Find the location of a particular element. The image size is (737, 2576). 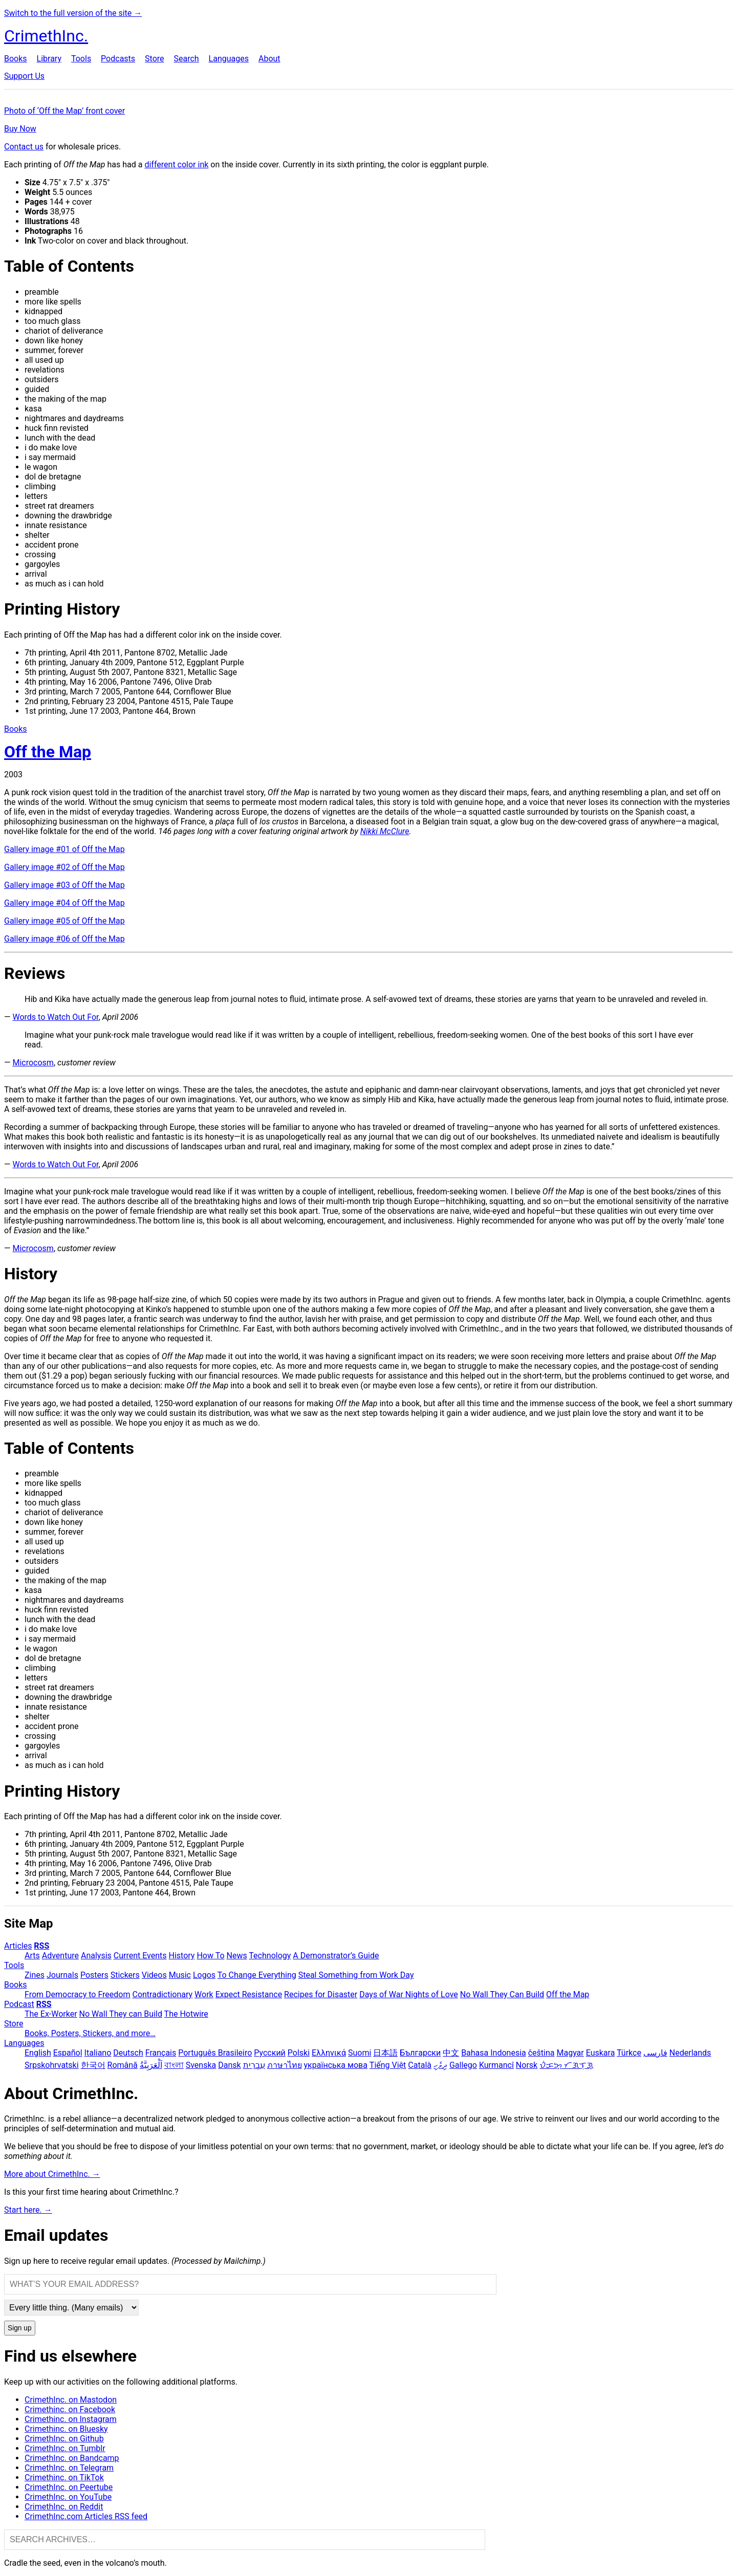

Arts is located at coordinates (32, 1955).